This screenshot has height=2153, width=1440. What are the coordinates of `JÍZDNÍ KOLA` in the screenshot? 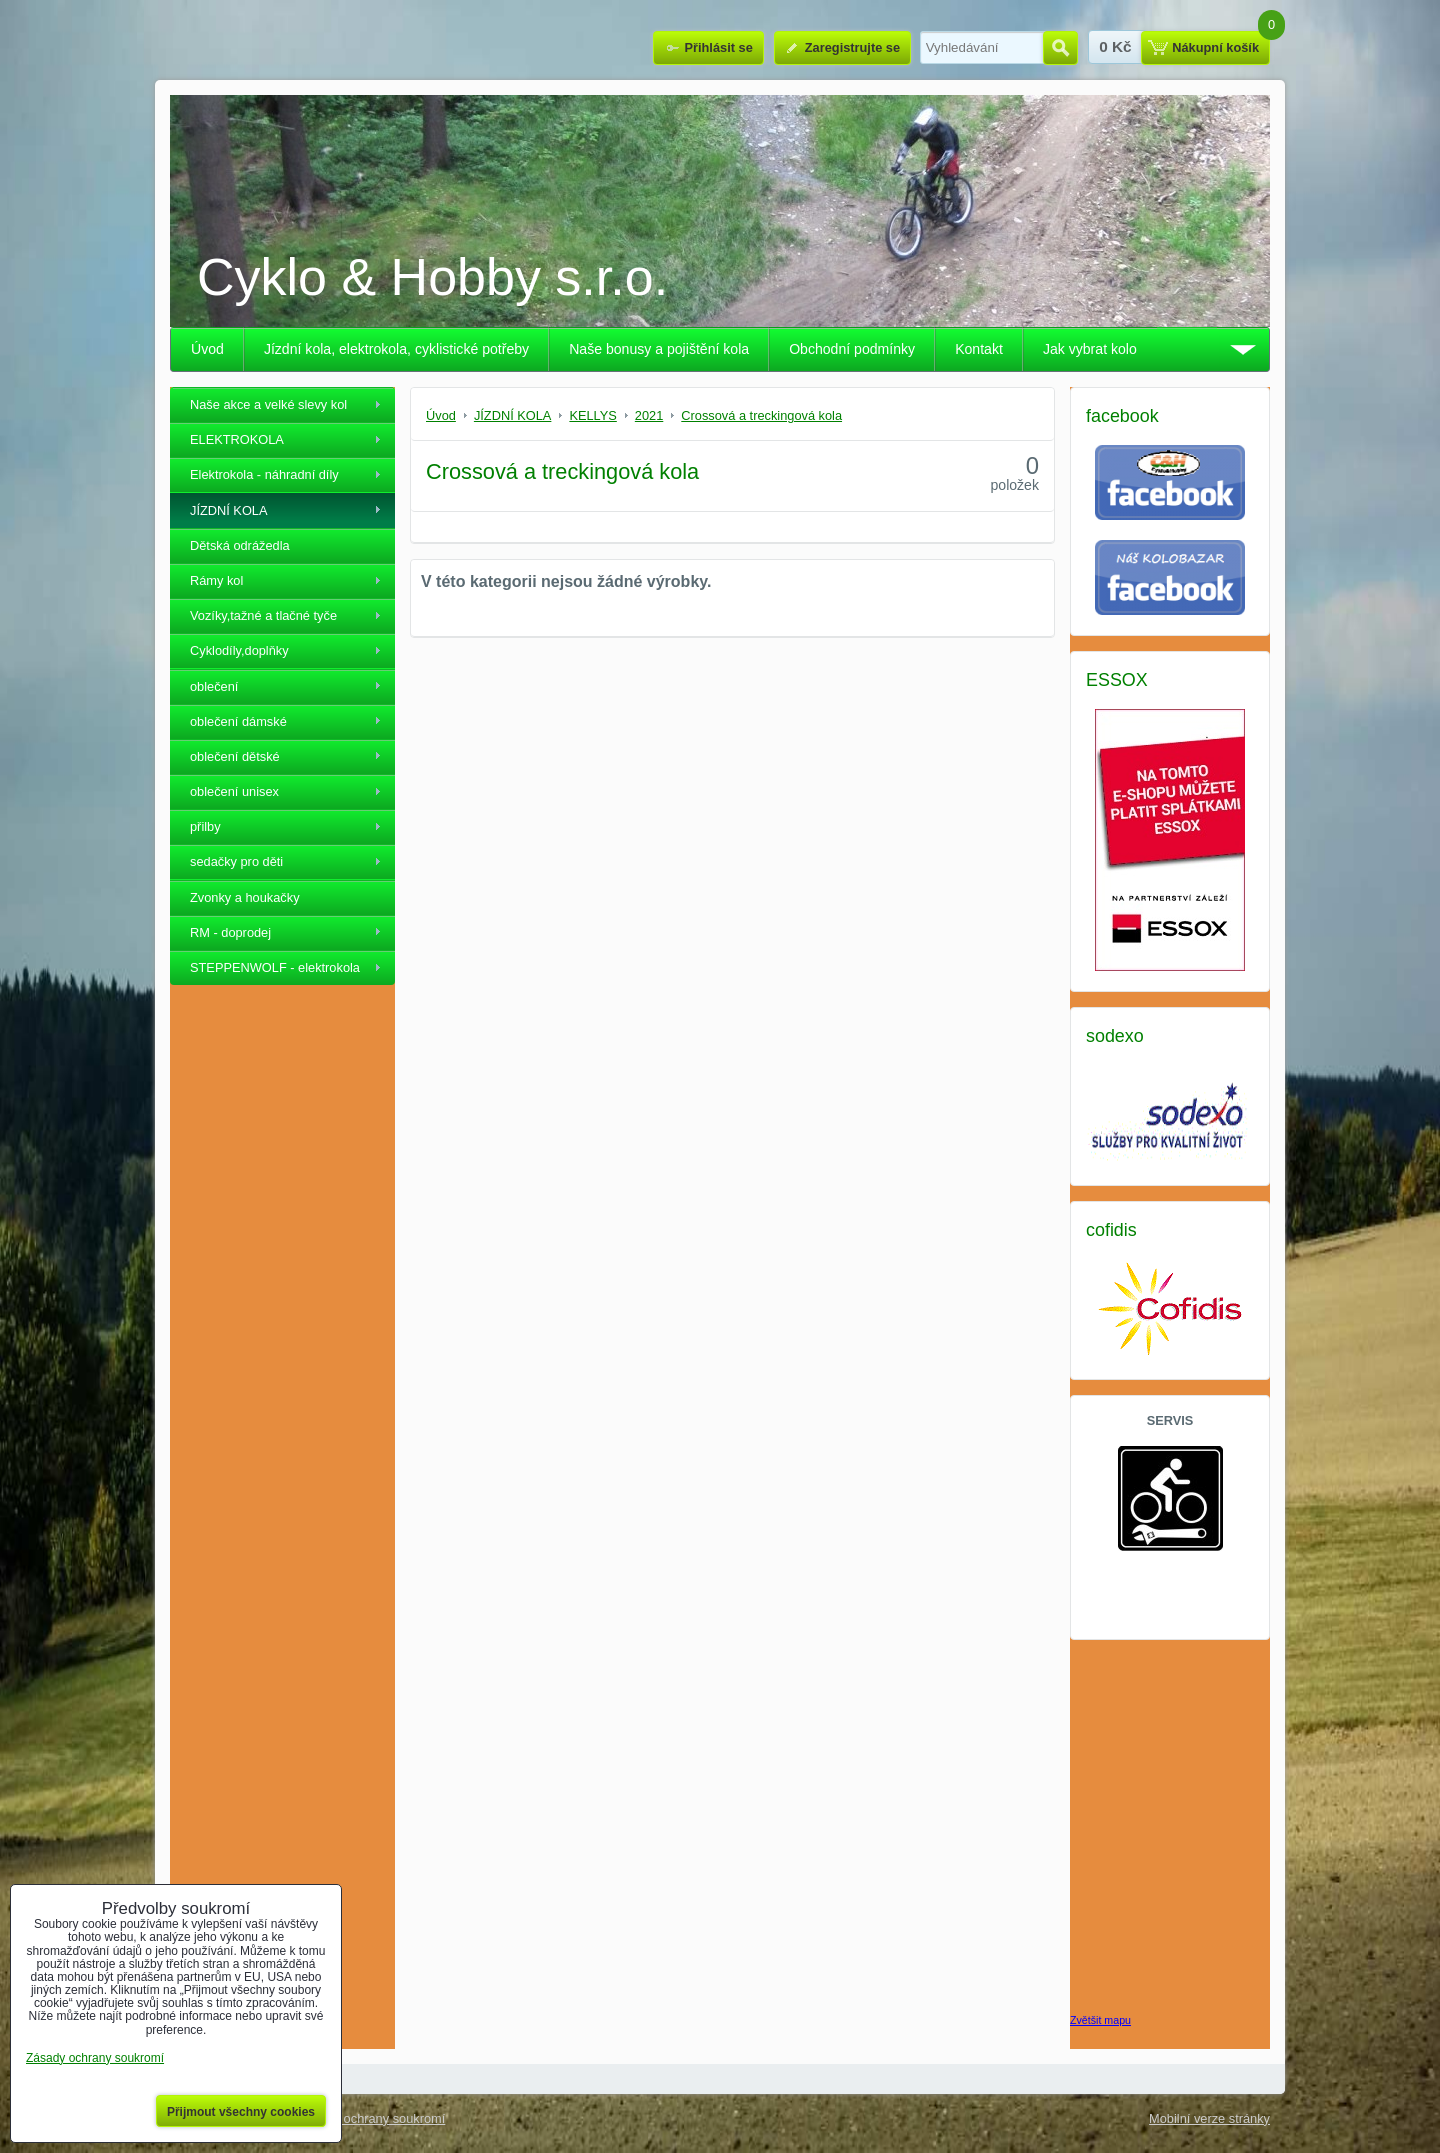 It's located at (229, 510).